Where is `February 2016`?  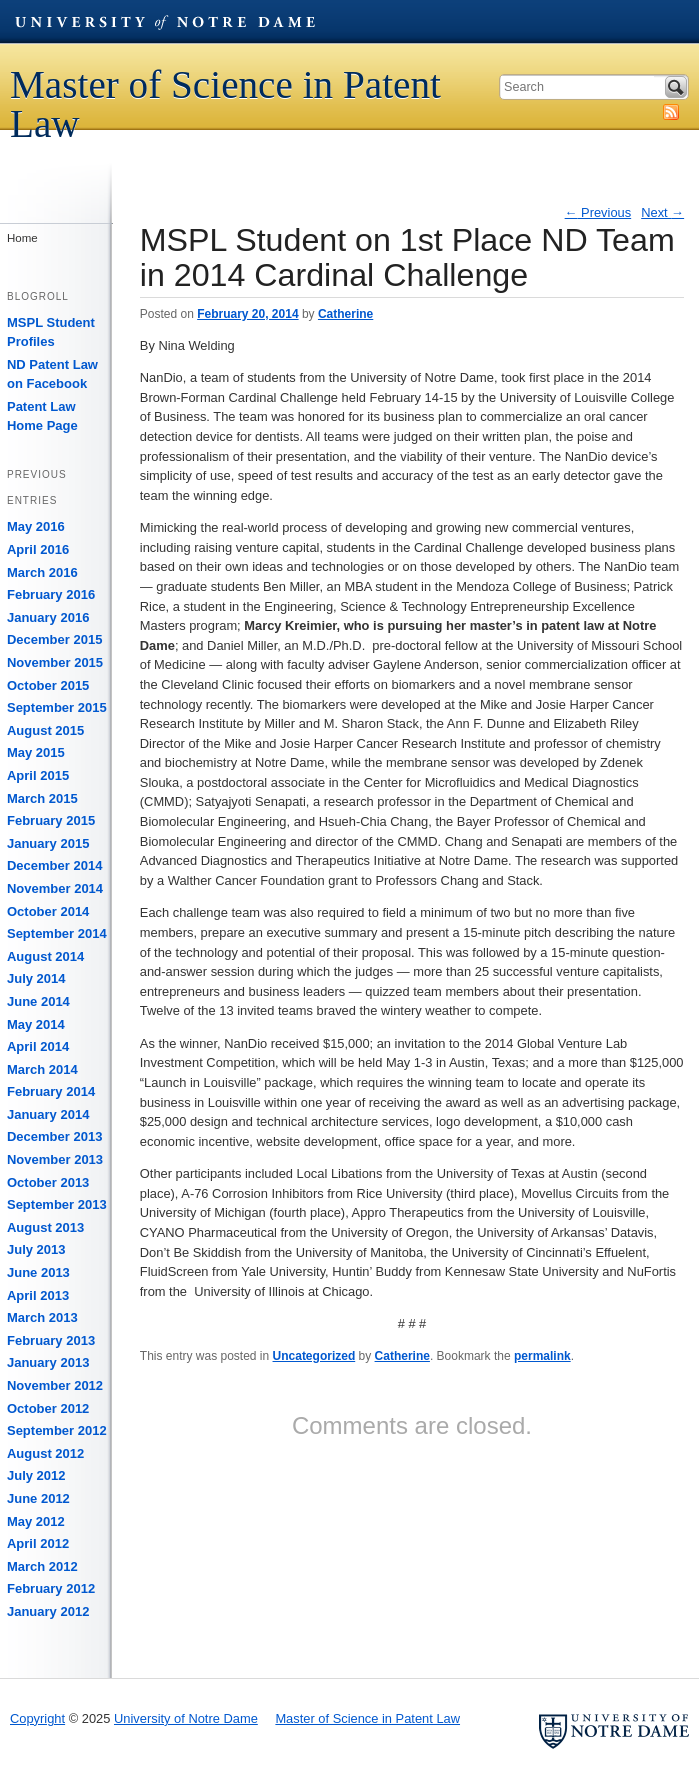 February 2016 is located at coordinates (51, 594).